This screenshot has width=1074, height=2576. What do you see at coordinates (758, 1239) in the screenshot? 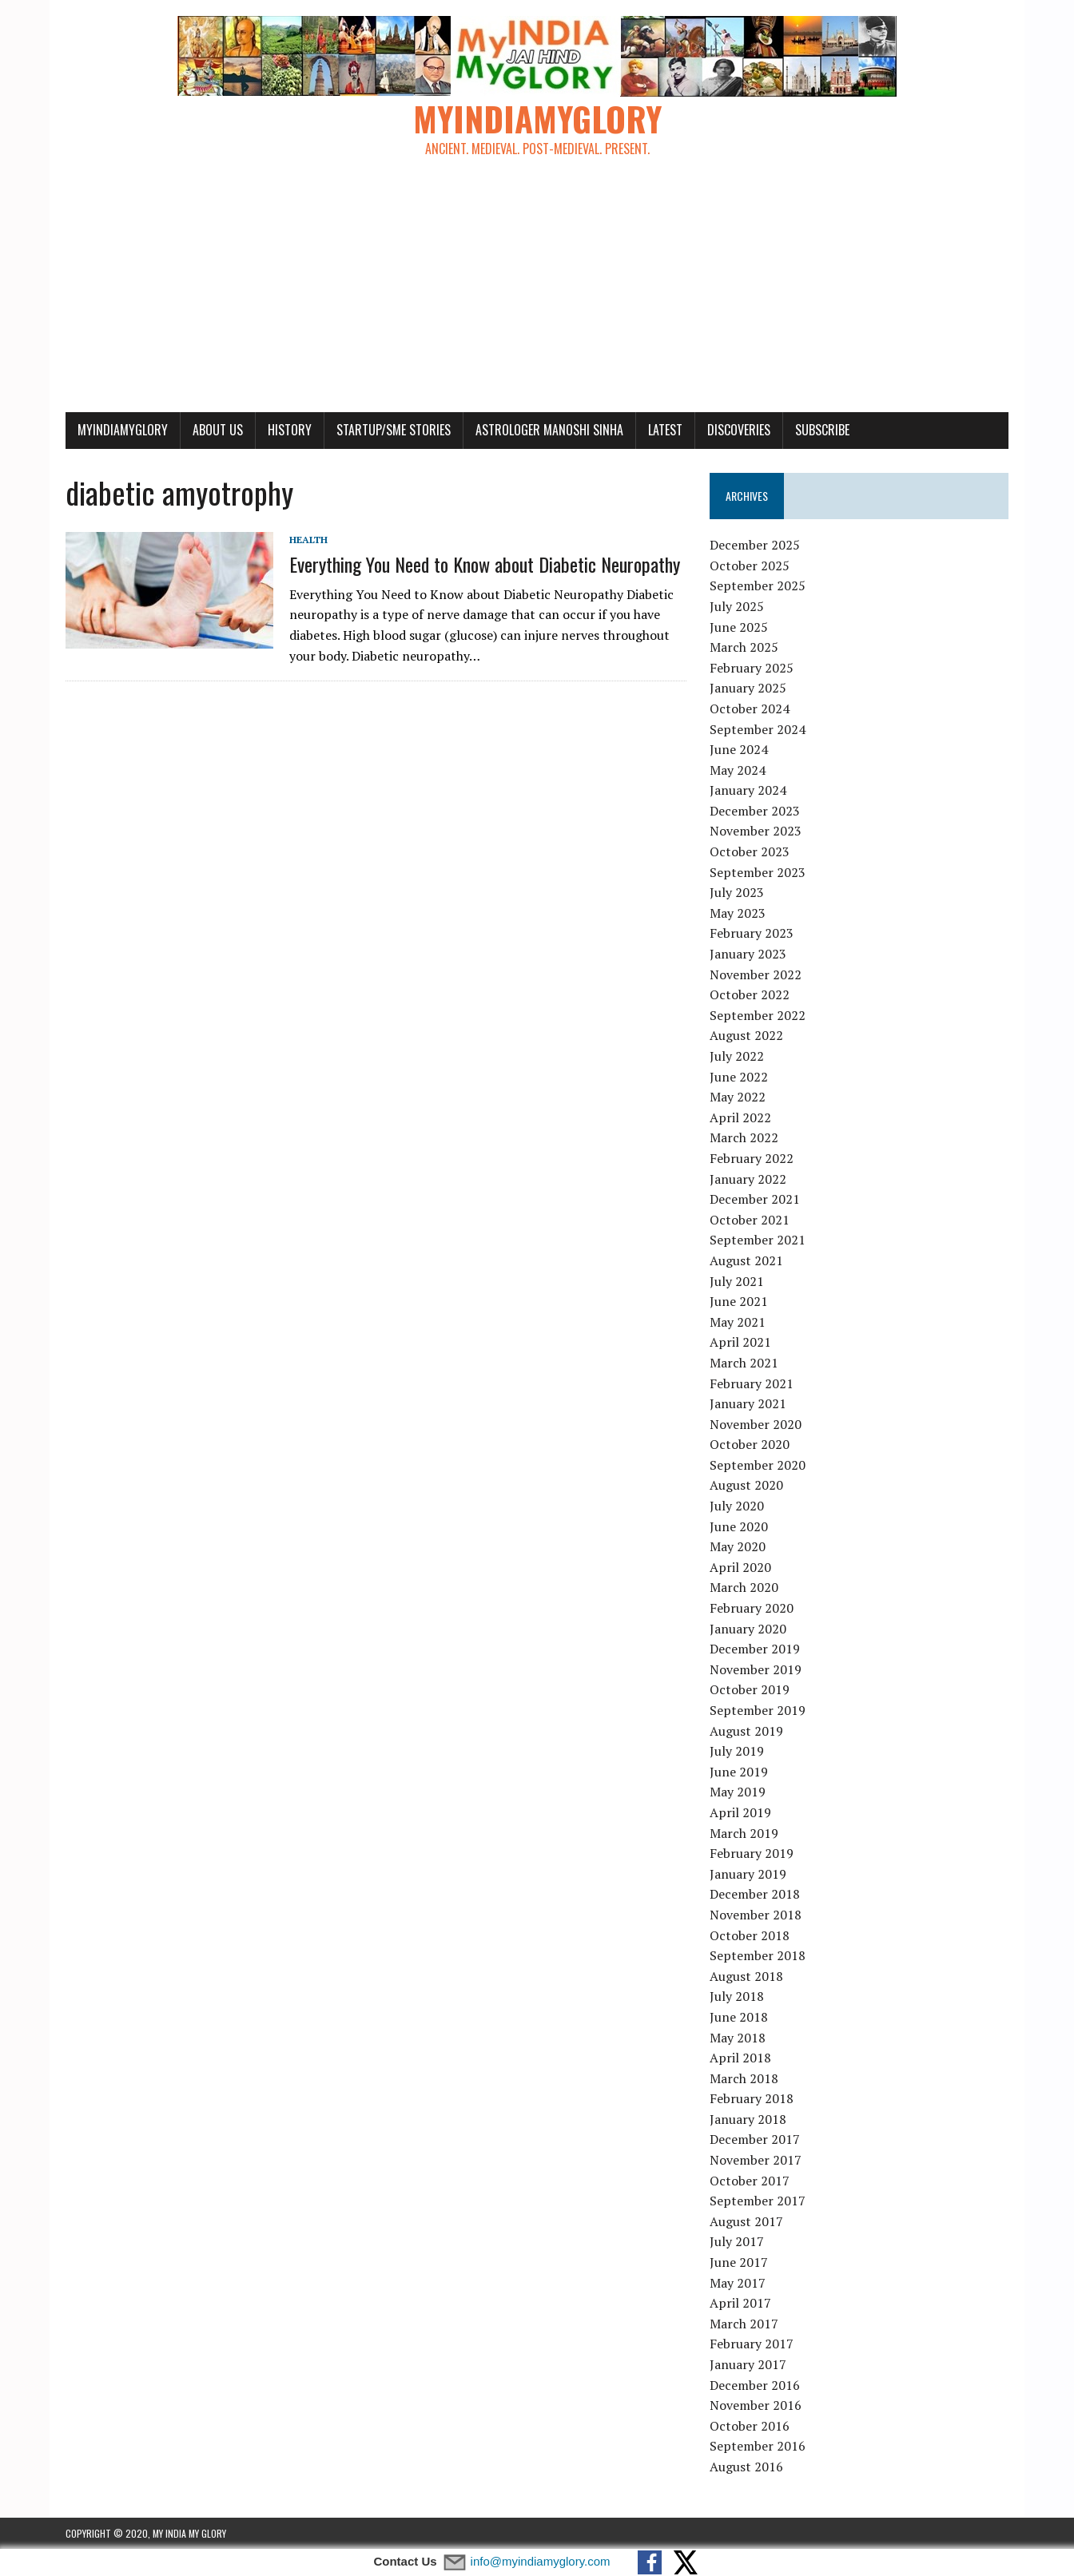
I see `September 2021` at bounding box center [758, 1239].